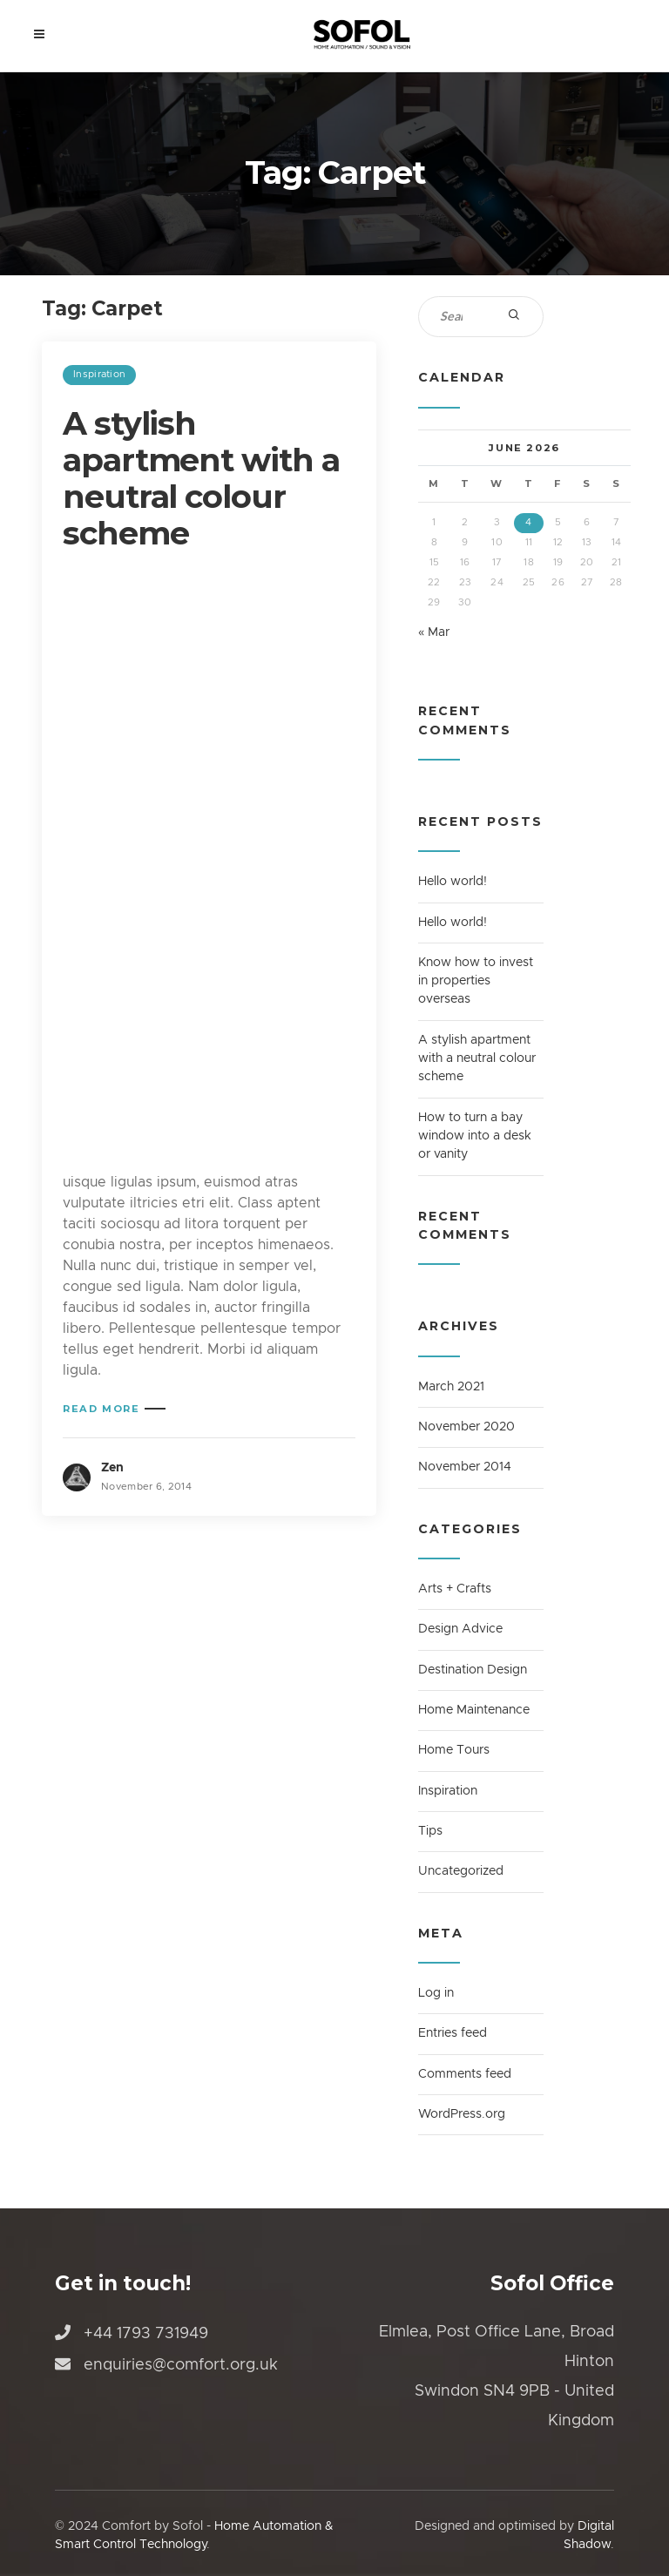 This screenshot has height=2576, width=669. I want to click on Digital Shadow, so click(589, 2535).